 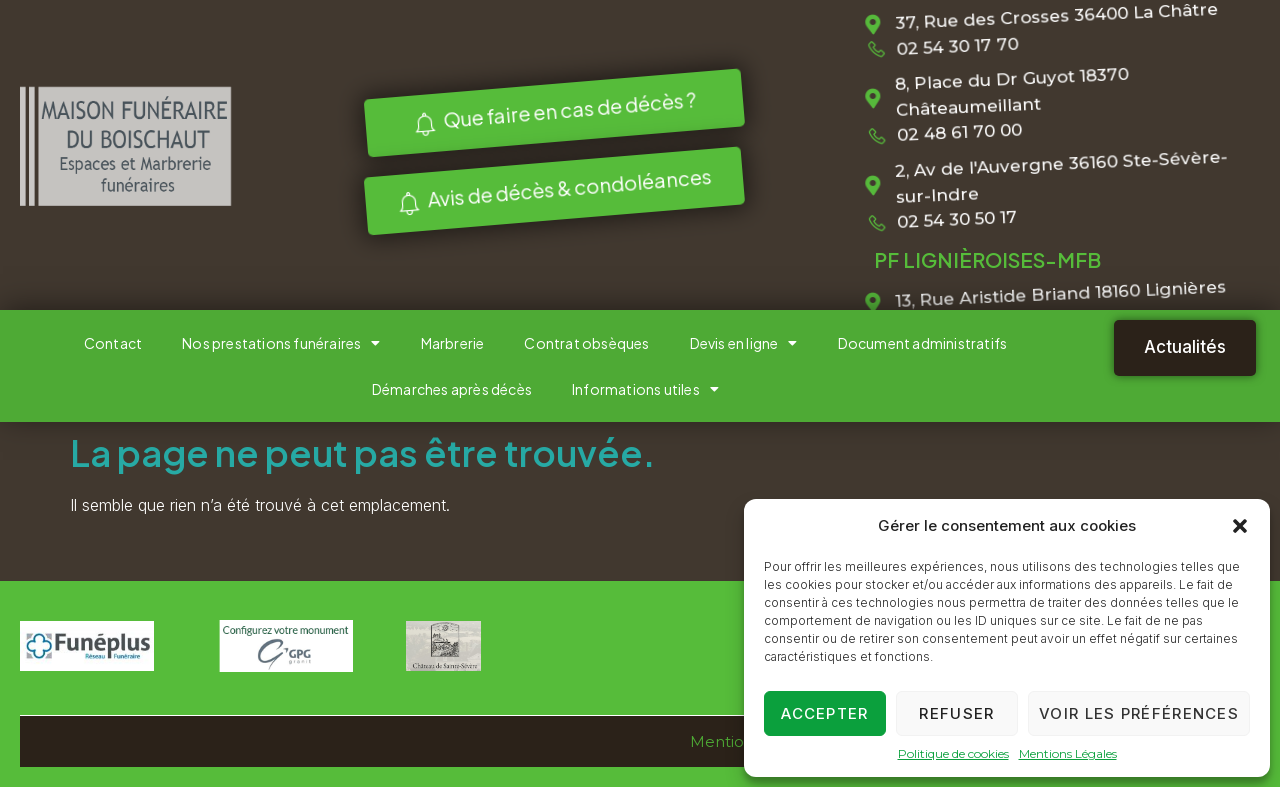 What do you see at coordinates (586, 343) in the screenshot?
I see `Contrat obsèques` at bounding box center [586, 343].